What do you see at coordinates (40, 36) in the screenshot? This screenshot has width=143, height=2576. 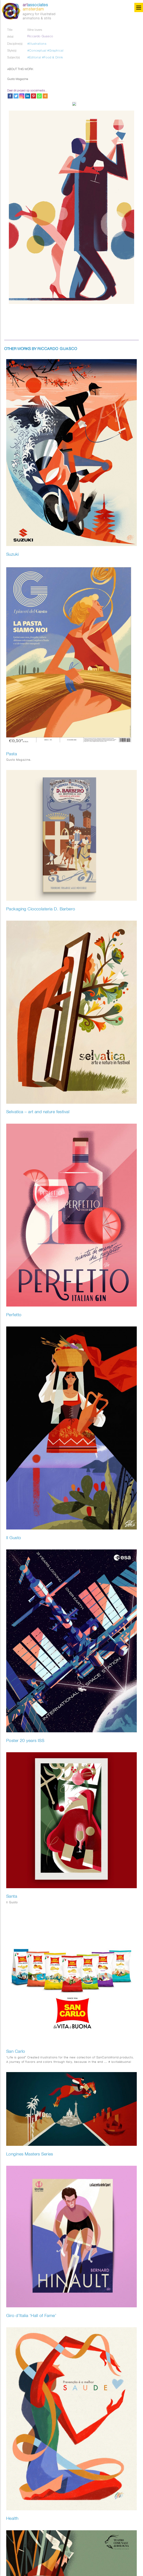 I see `Riccardo Guasco` at bounding box center [40, 36].